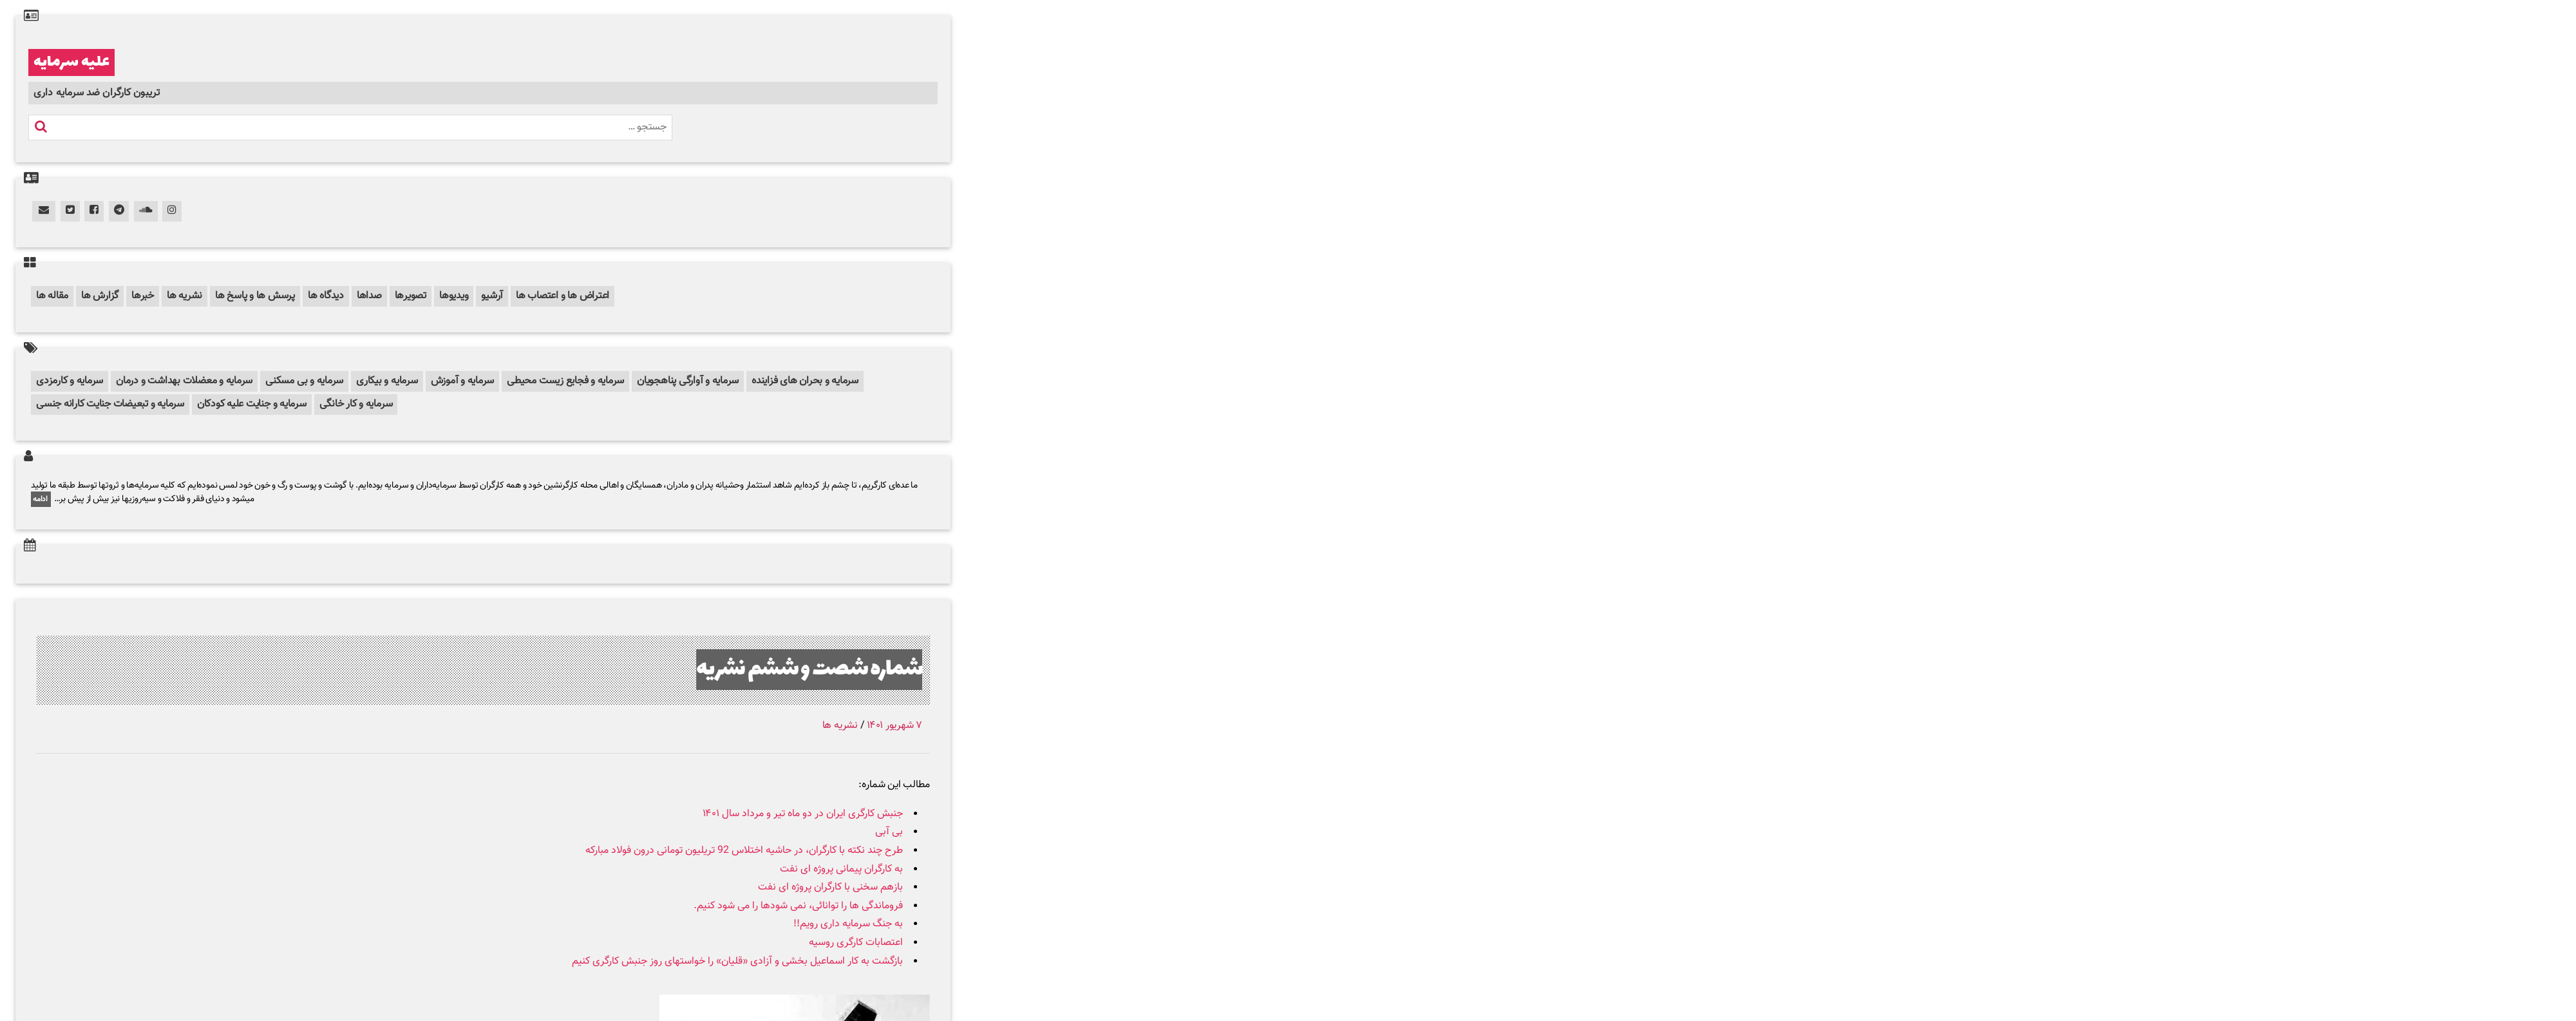 The width and height of the screenshot is (2576, 1021). Describe the element at coordinates (252, 404) in the screenshot. I see `سرمایه و جنایت علیه کودکان` at that location.